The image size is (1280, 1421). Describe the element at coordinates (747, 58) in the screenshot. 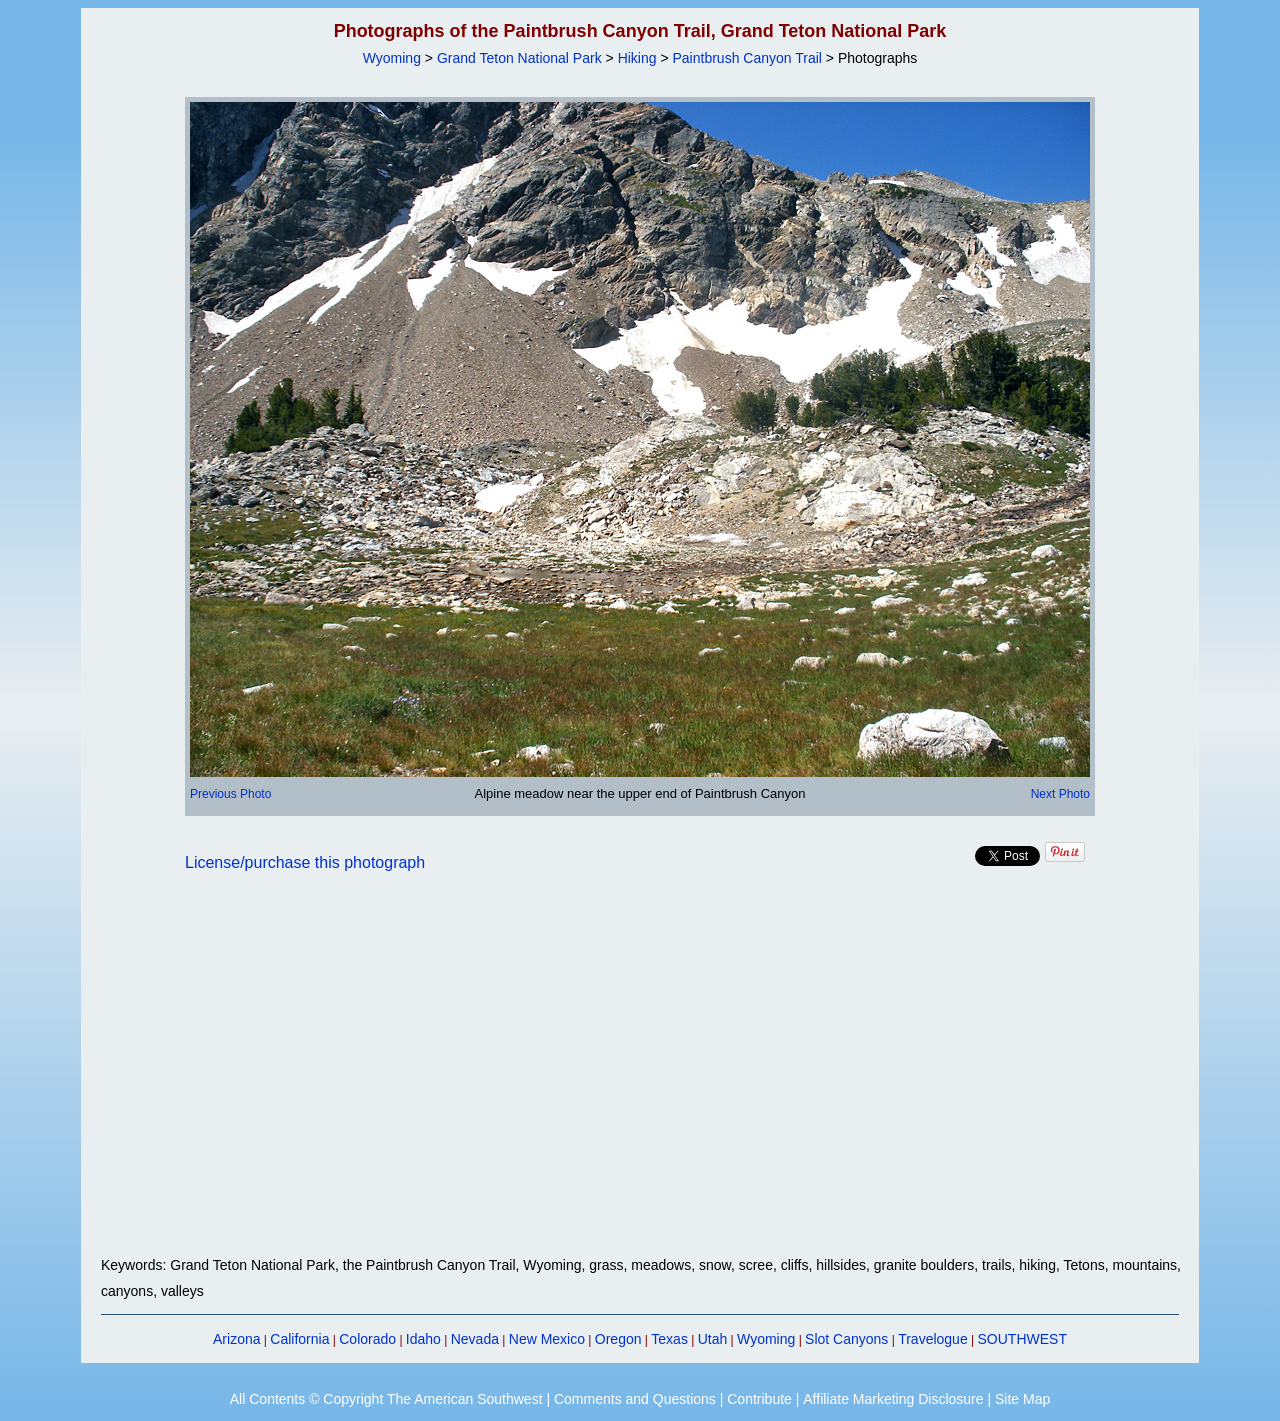

I see `Paintbrush Canyon Trail` at that location.